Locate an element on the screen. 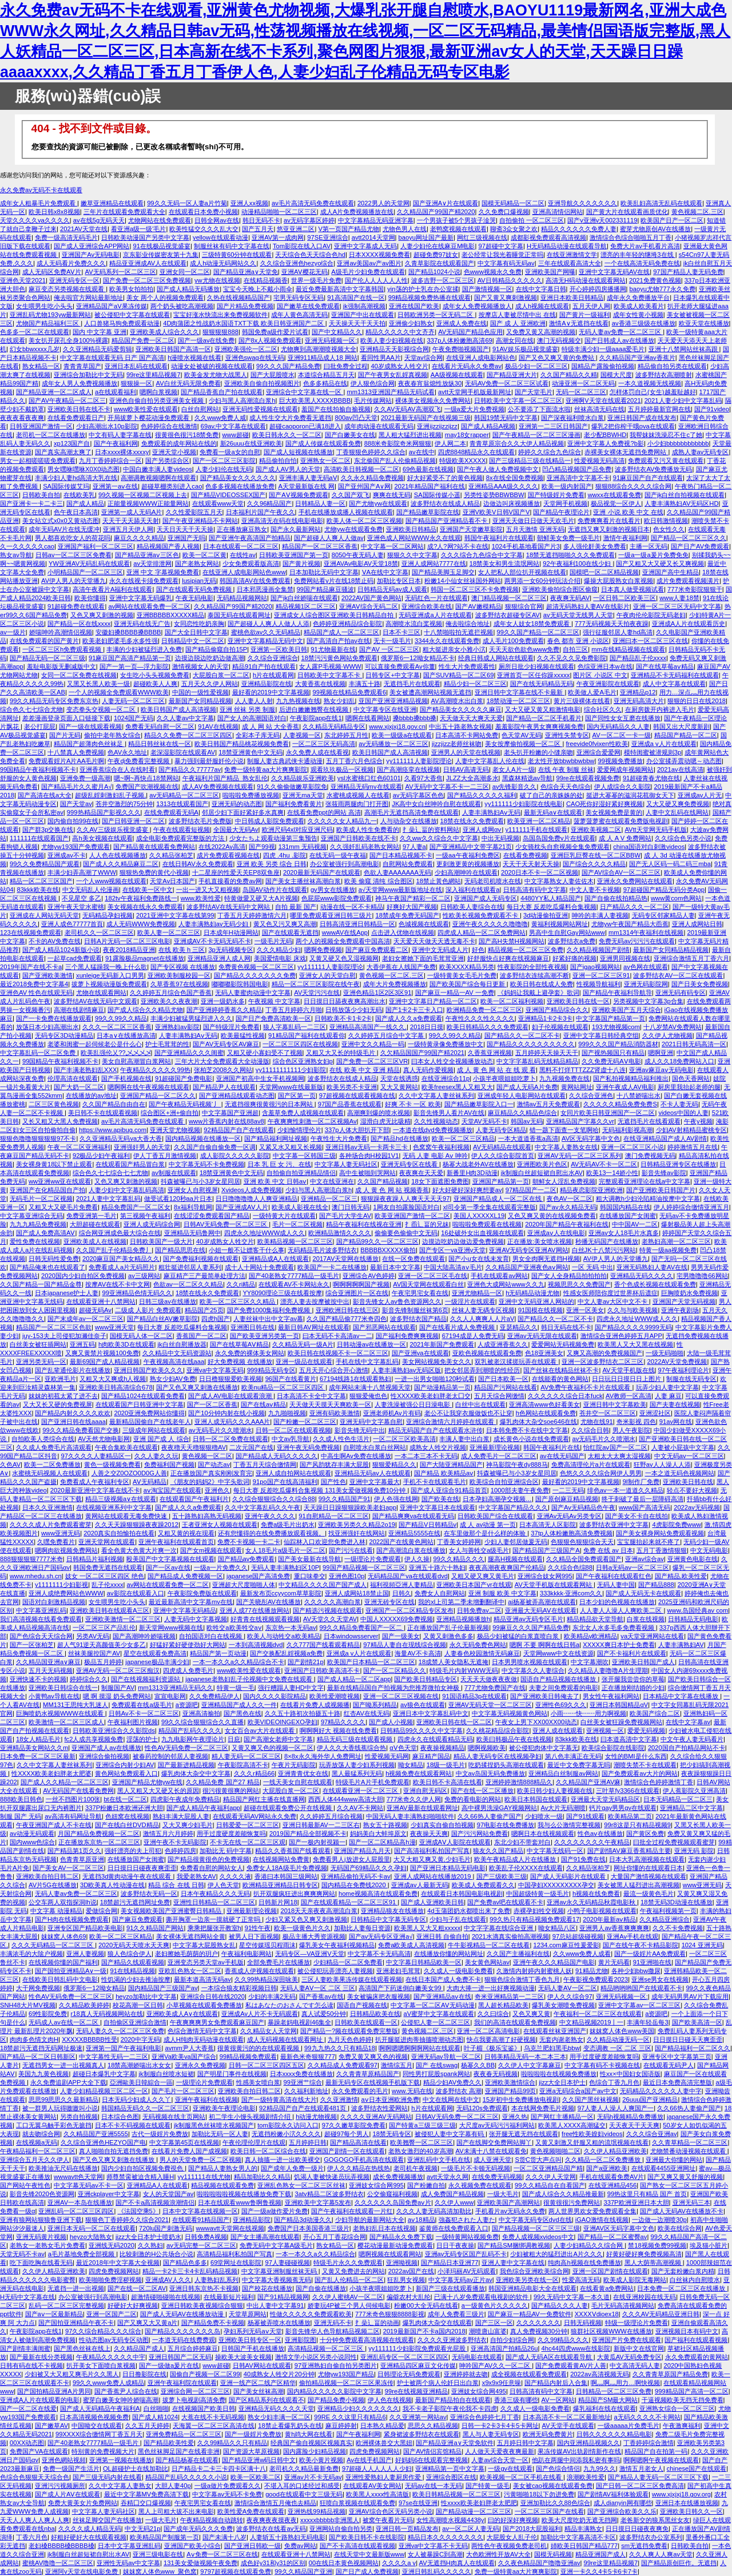 Image resolution: width=732 pixels, height=2576 pixels. 97亚洲熟妇自偷自拍另类图片 is located at coordinates (336, 2365).